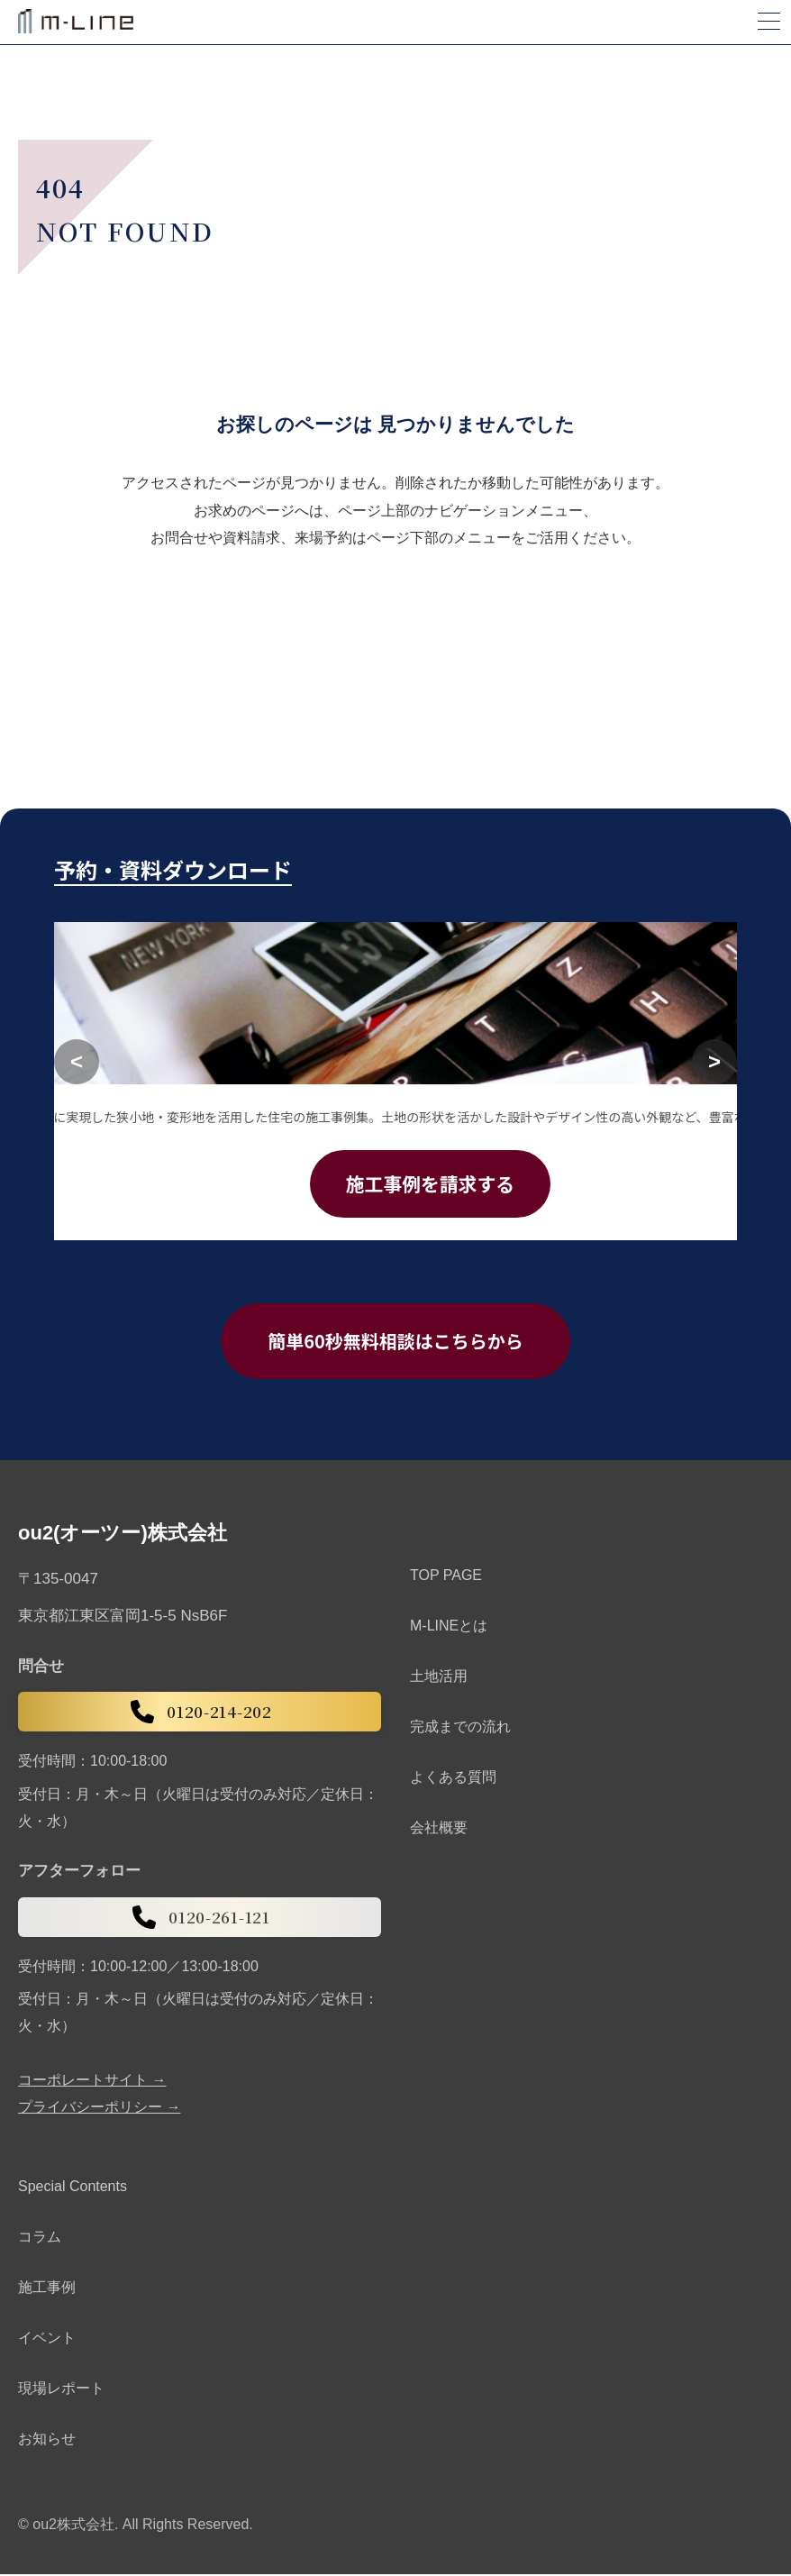  What do you see at coordinates (439, 1829) in the screenshot?
I see `会社概要` at bounding box center [439, 1829].